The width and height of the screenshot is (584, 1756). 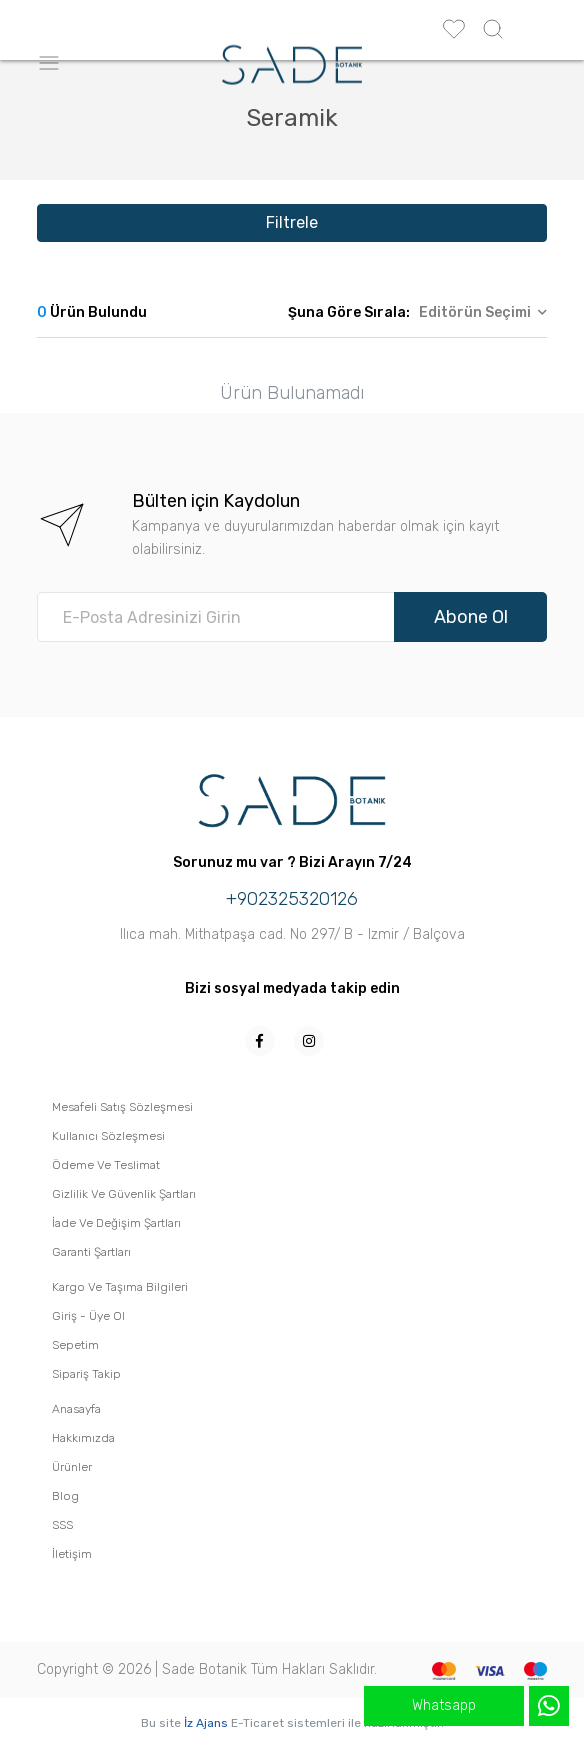 I want to click on İletişim, so click(x=72, y=1554).